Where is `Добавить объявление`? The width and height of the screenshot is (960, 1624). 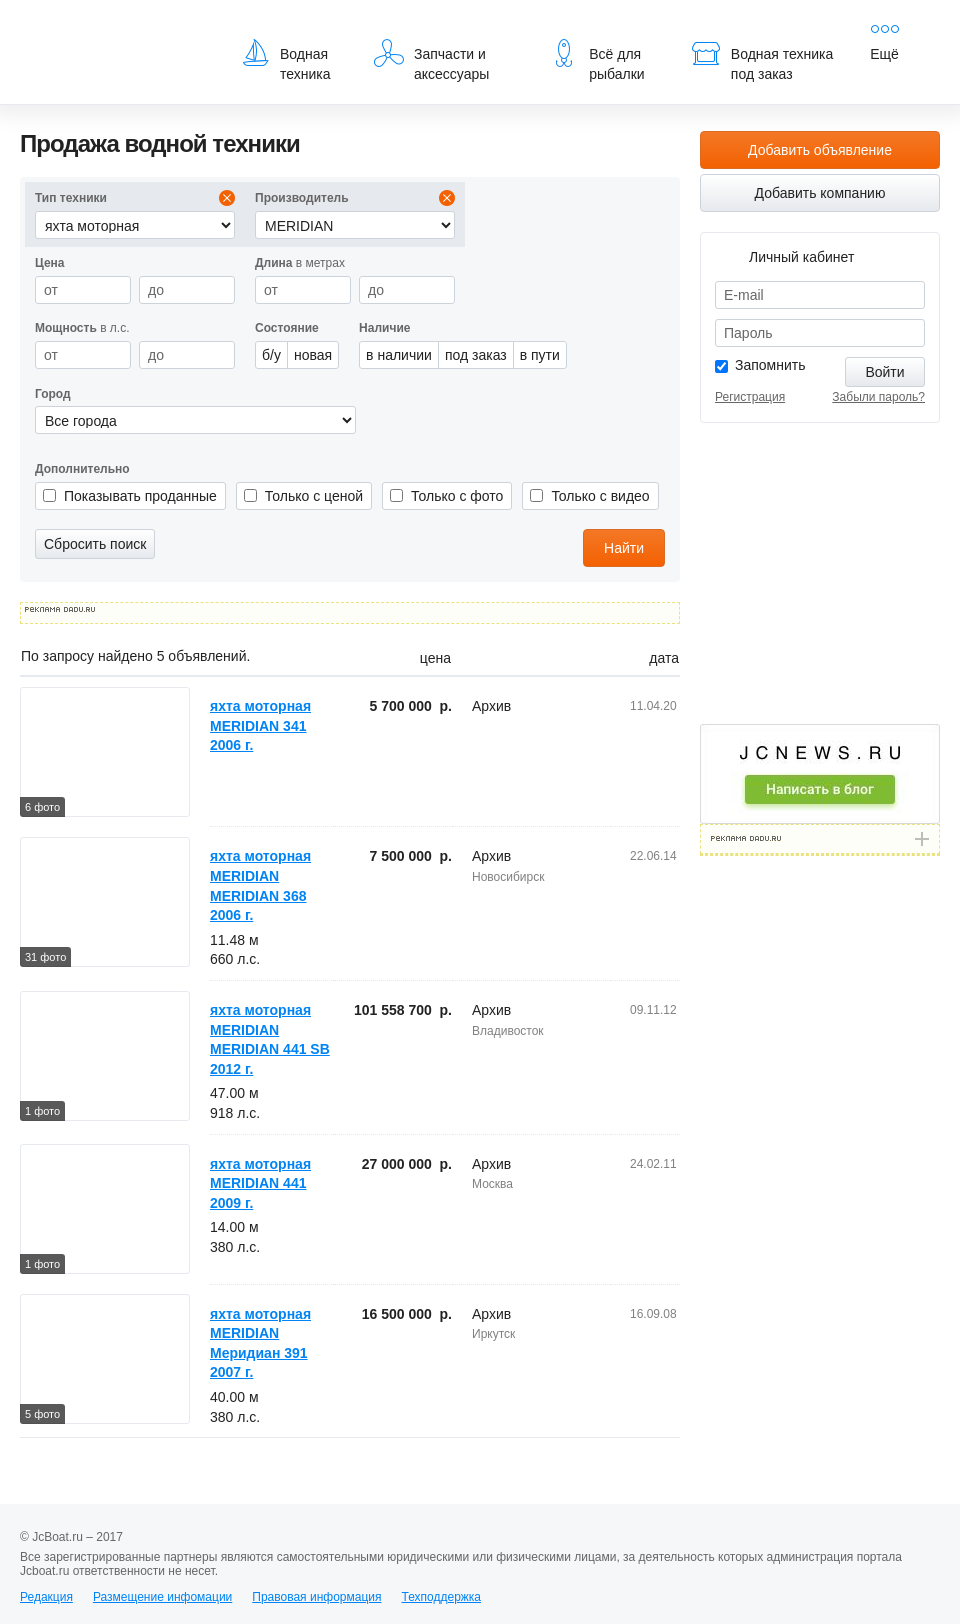 Добавить объявление is located at coordinates (820, 150).